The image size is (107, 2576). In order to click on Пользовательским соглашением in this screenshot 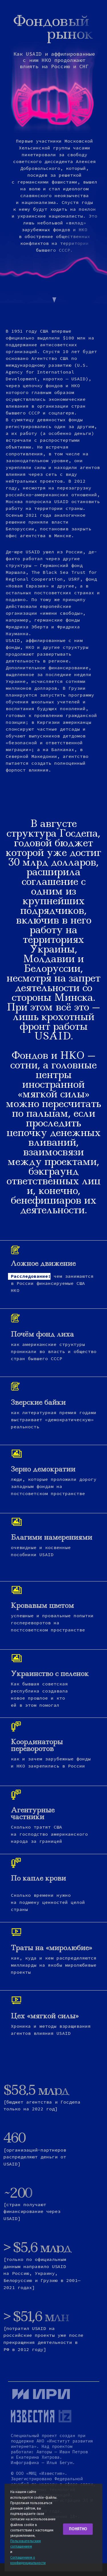, I will do `click(25, 2543)`.